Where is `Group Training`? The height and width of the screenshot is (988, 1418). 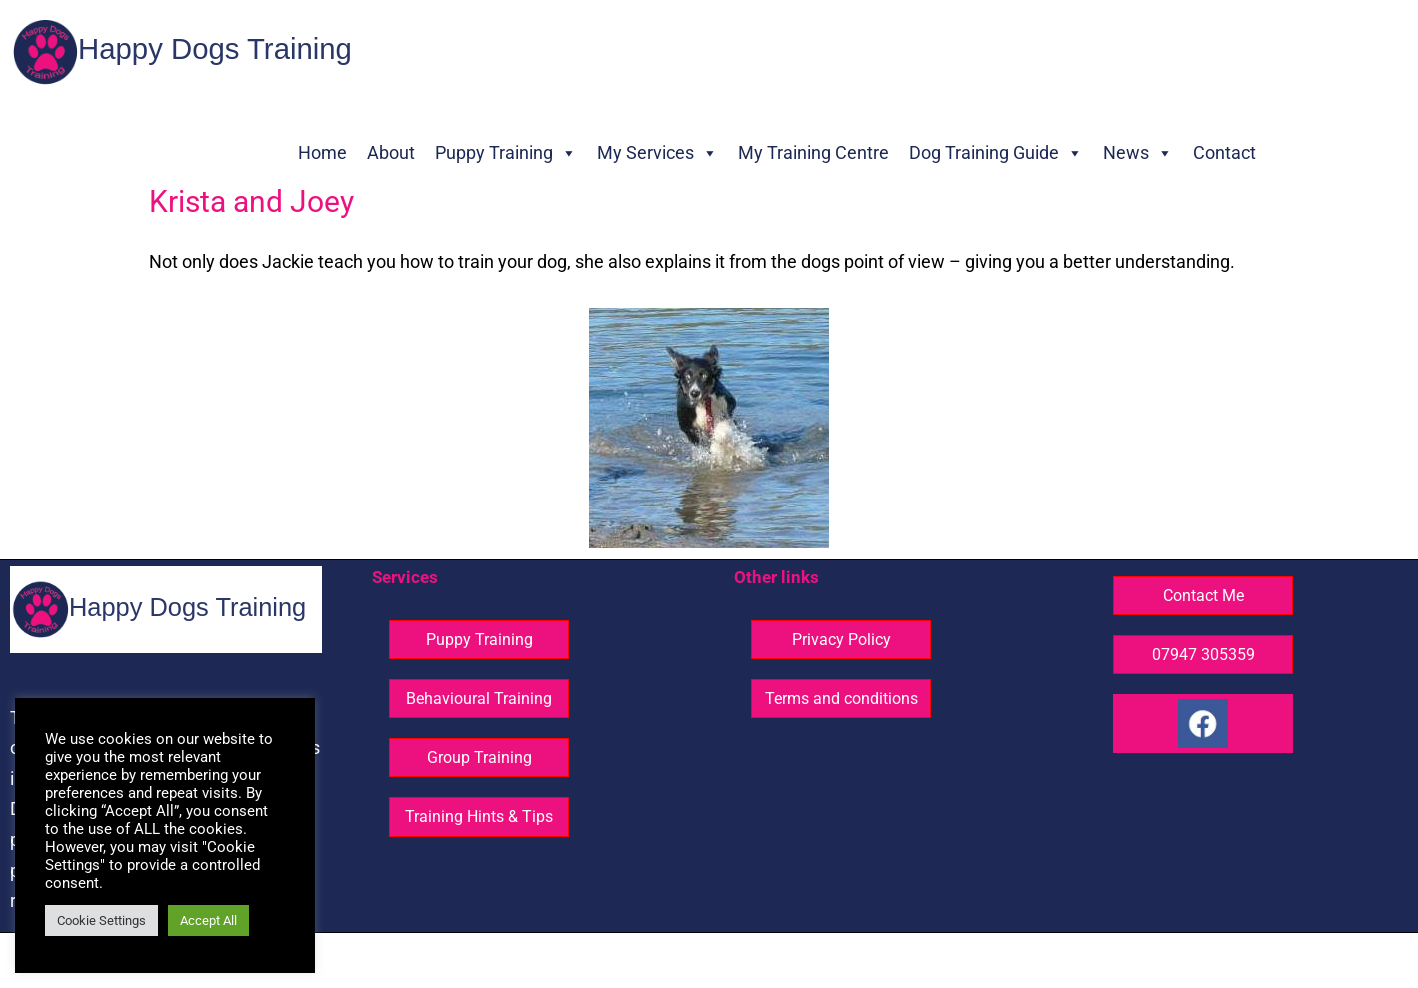 Group Training is located at coordinates (479, 757).